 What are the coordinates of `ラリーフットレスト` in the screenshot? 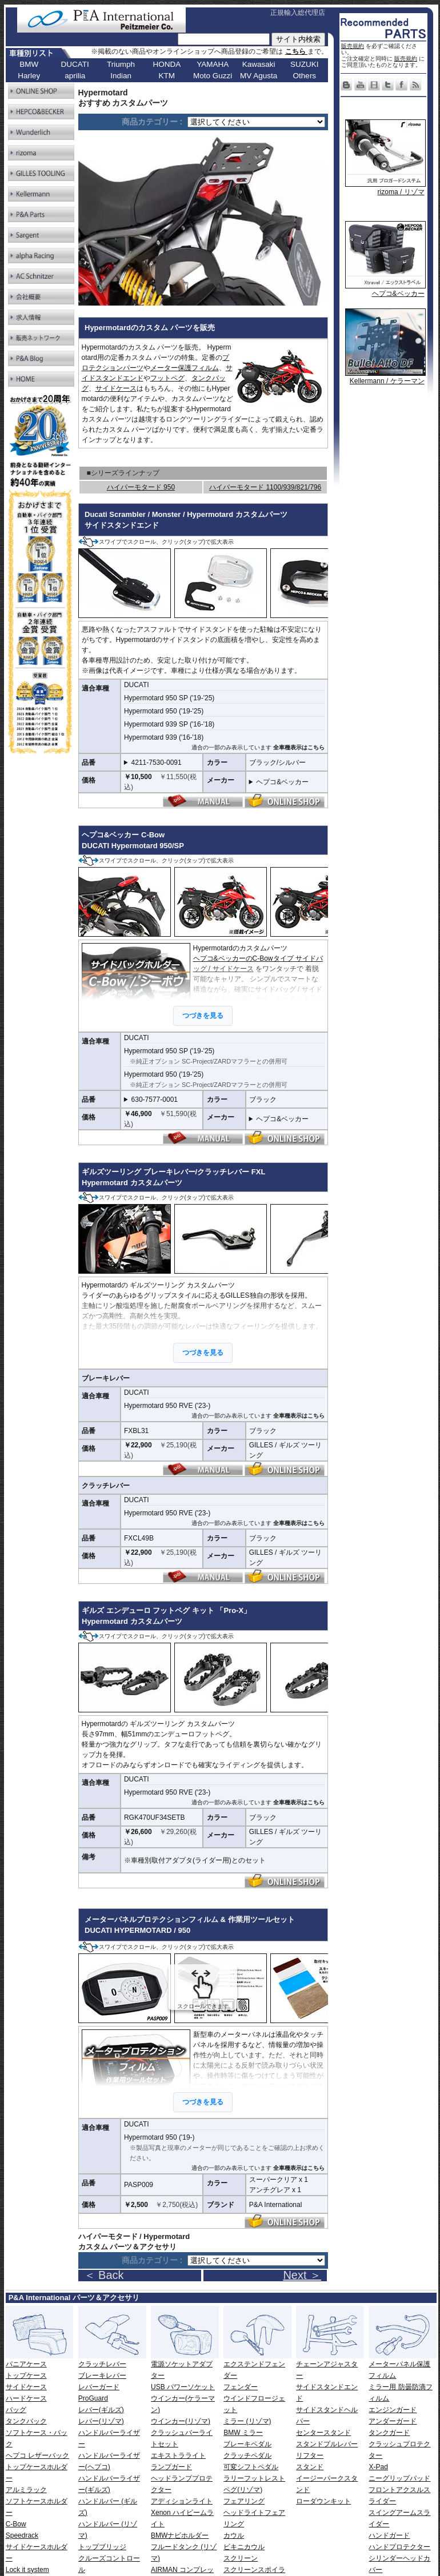 It's located at (254, 2478).